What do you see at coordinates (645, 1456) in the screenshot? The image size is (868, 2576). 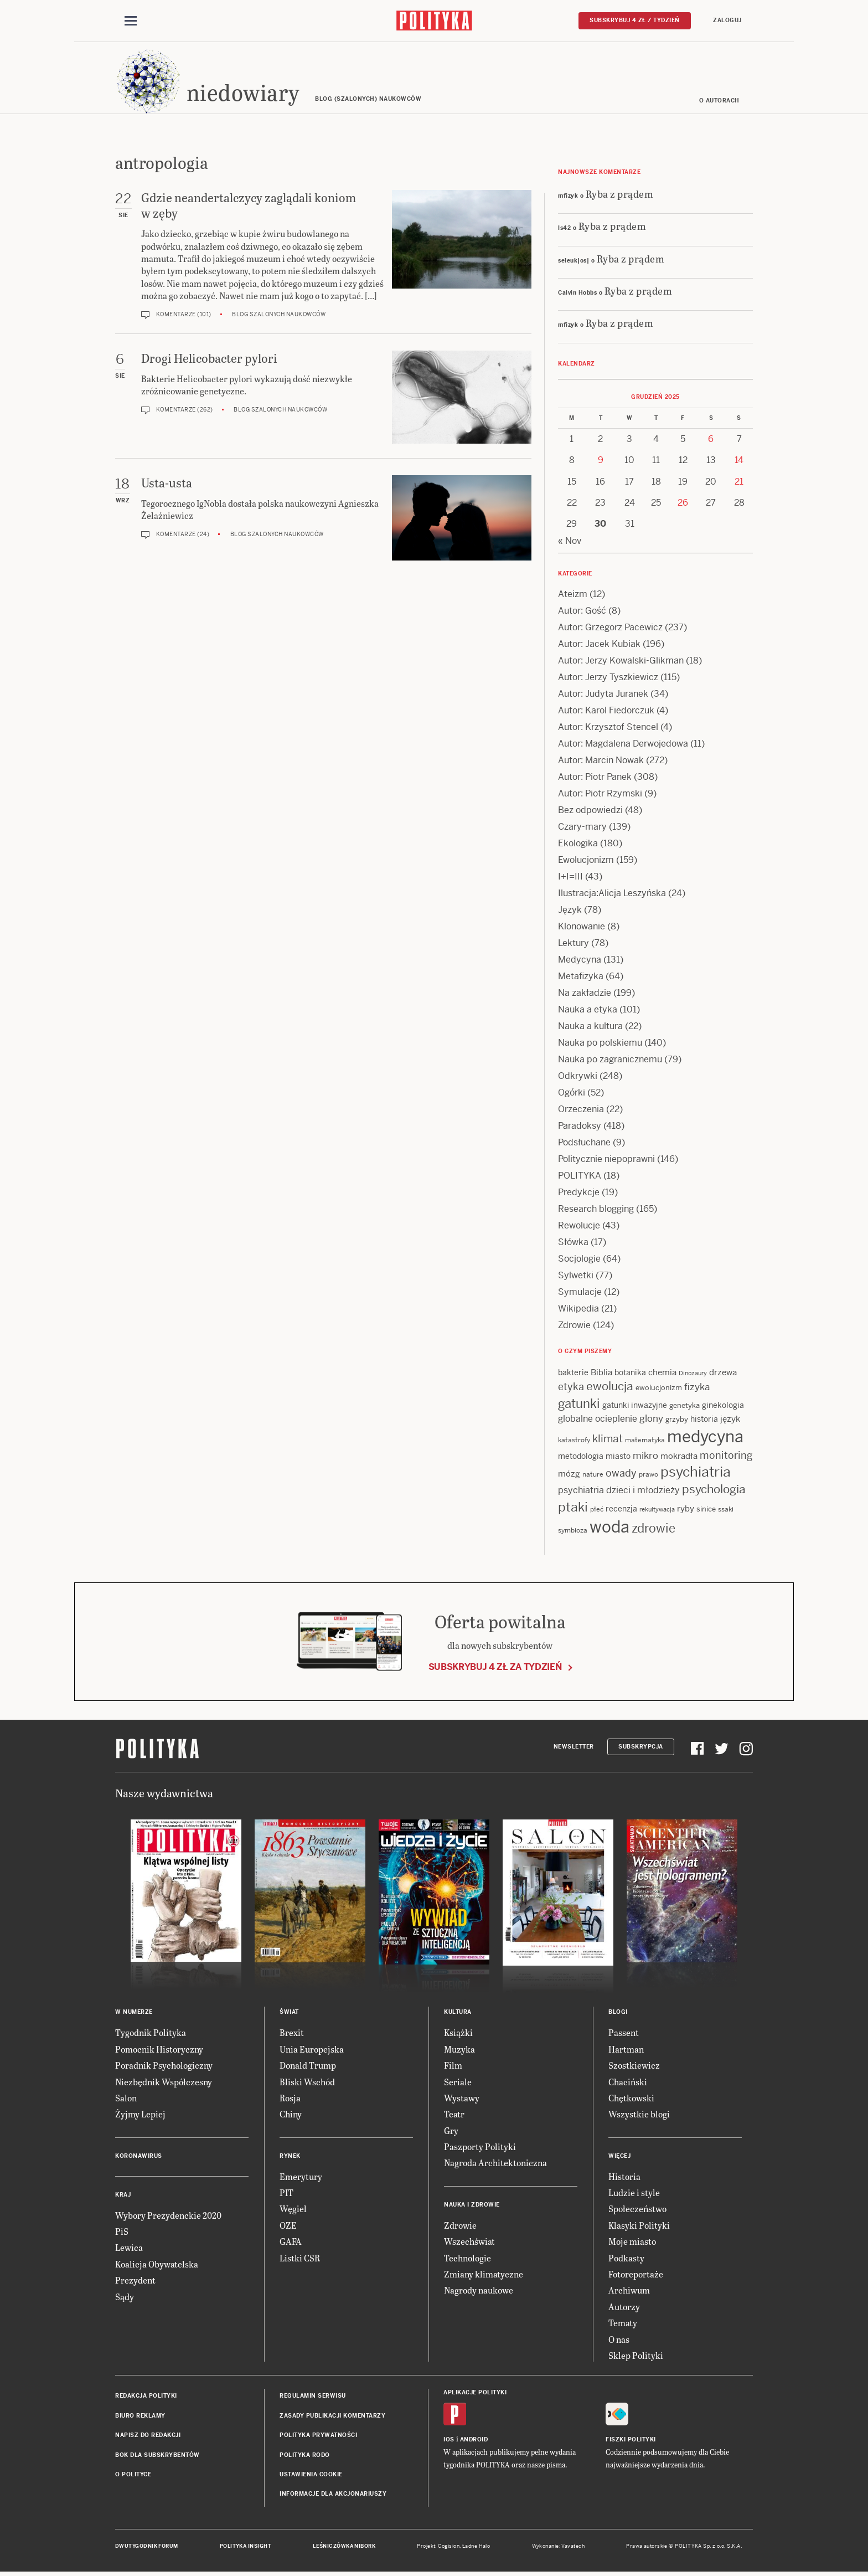 I see `mikro [mikro (20 items)]` at bounding box center [645, 1456].